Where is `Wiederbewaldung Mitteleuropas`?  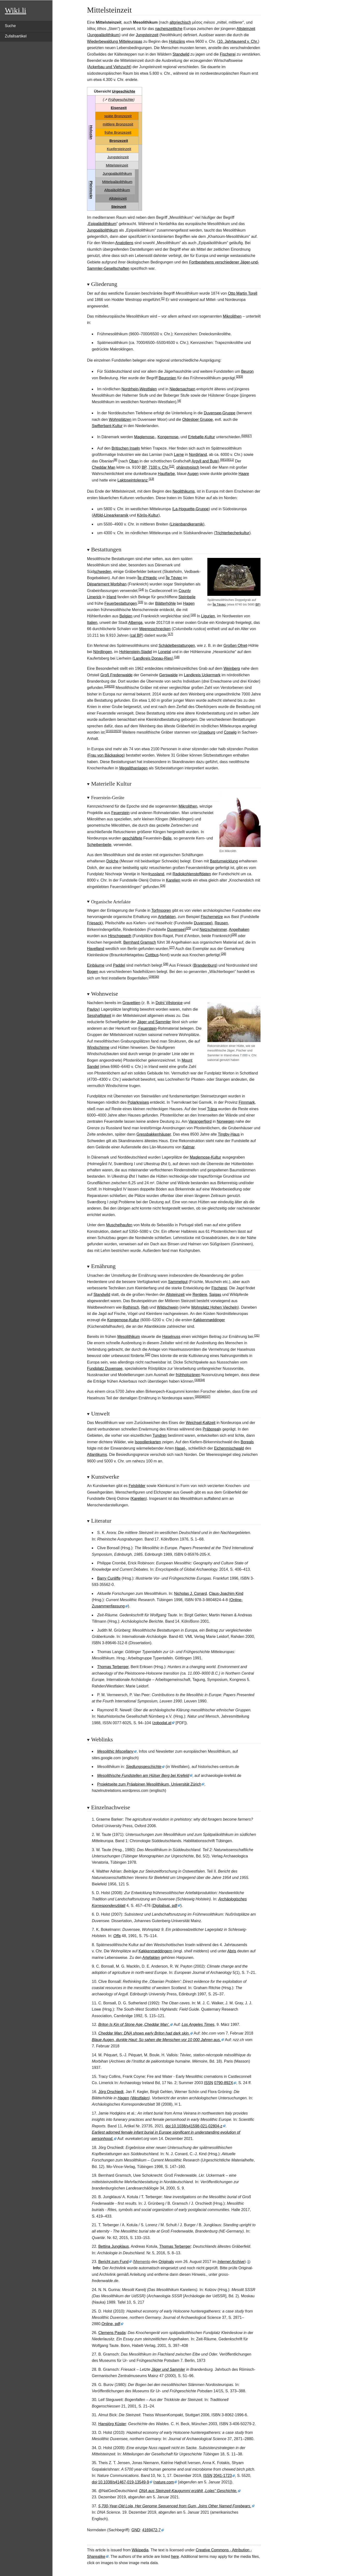
Wiederbewaldung Mitteleuropas is located at coordinates (114, 41).